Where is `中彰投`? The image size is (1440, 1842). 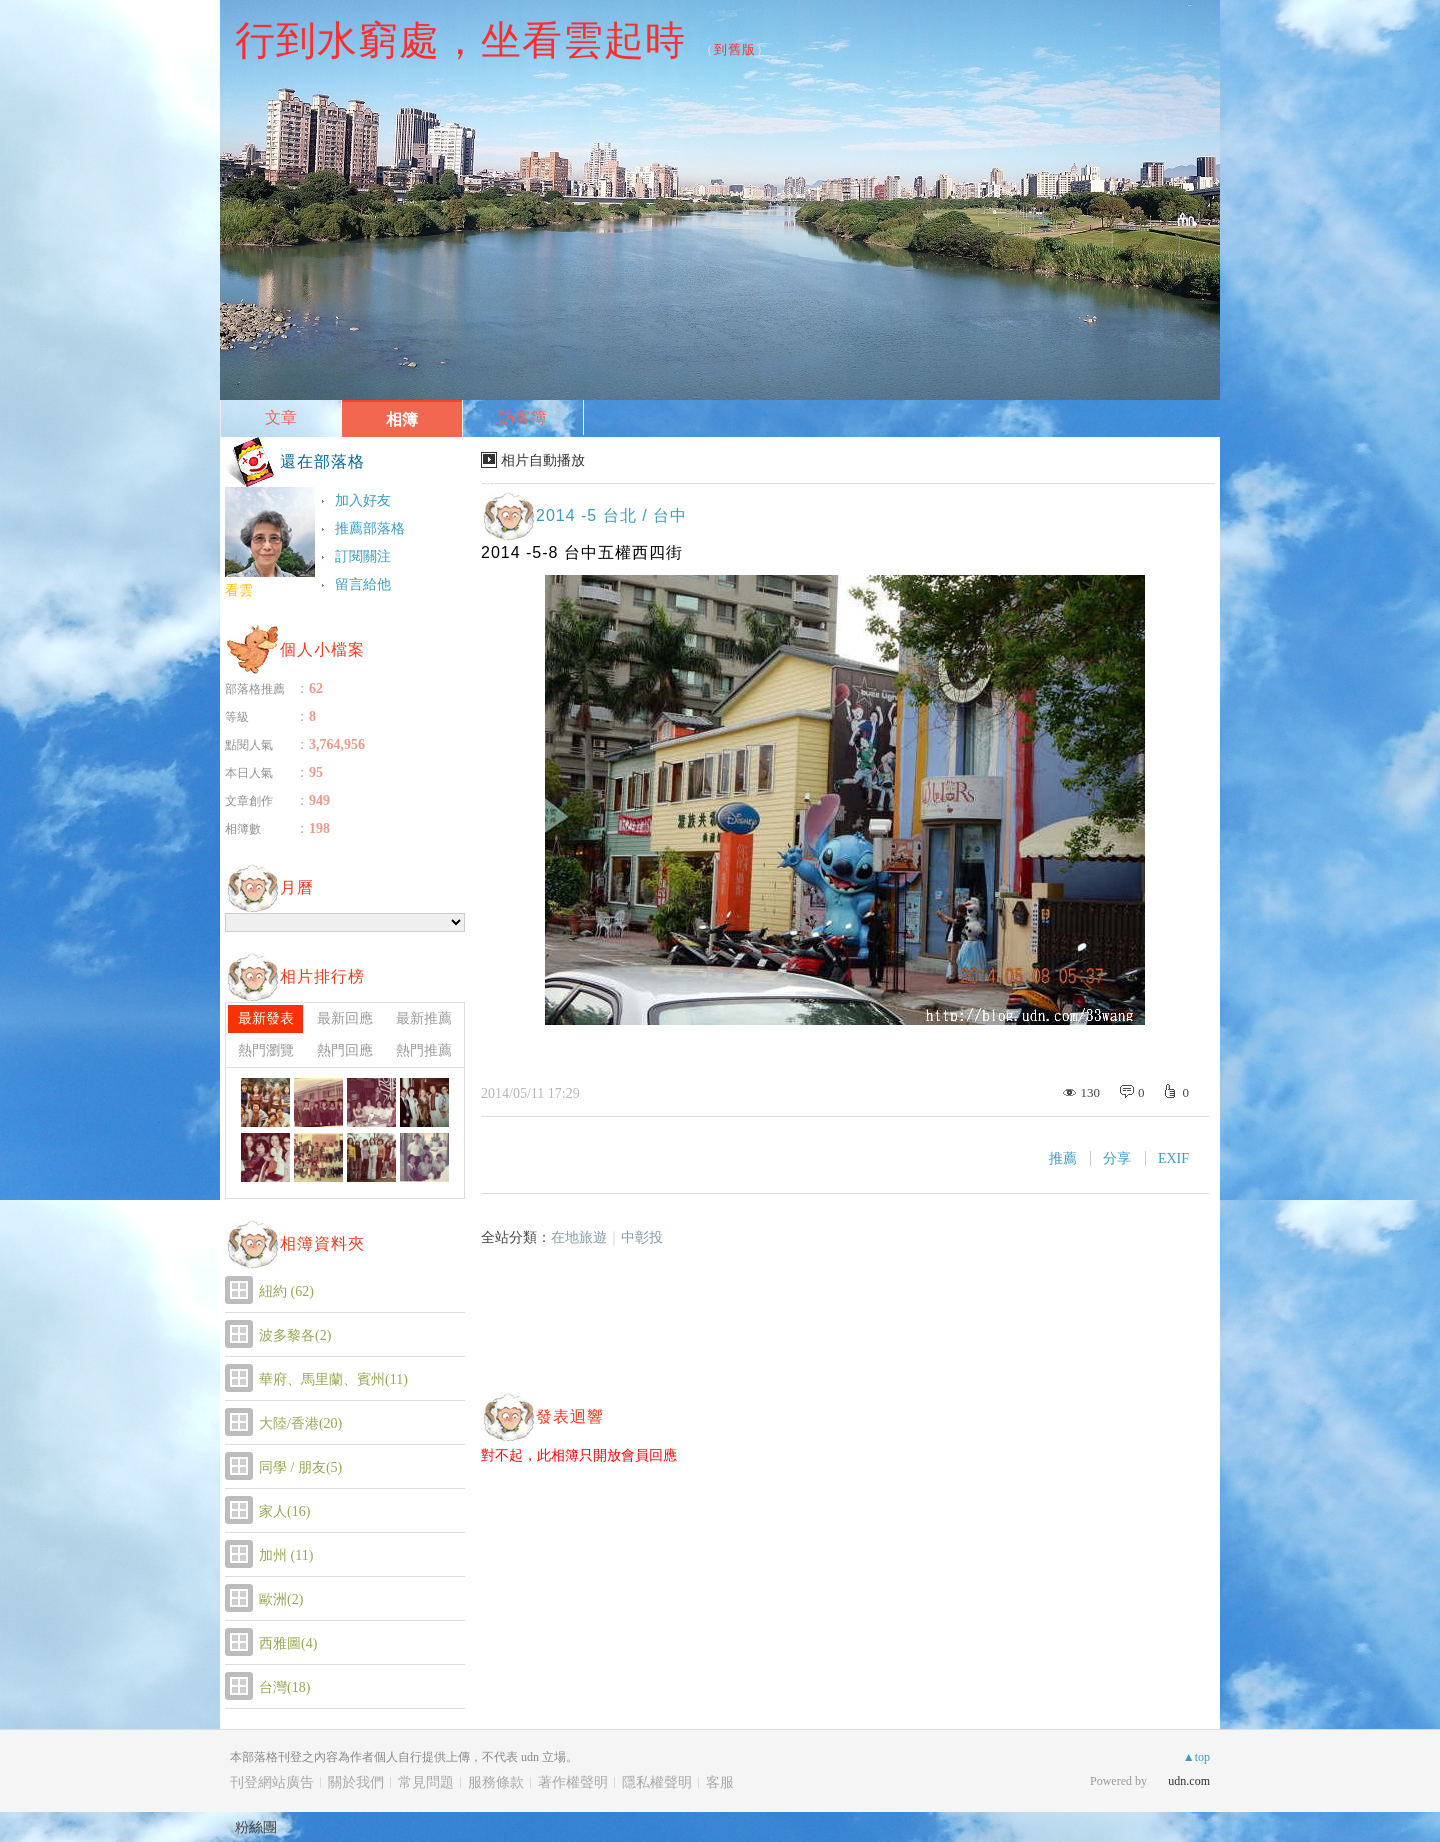
中彰投 is located at coordinates (642, 1237).